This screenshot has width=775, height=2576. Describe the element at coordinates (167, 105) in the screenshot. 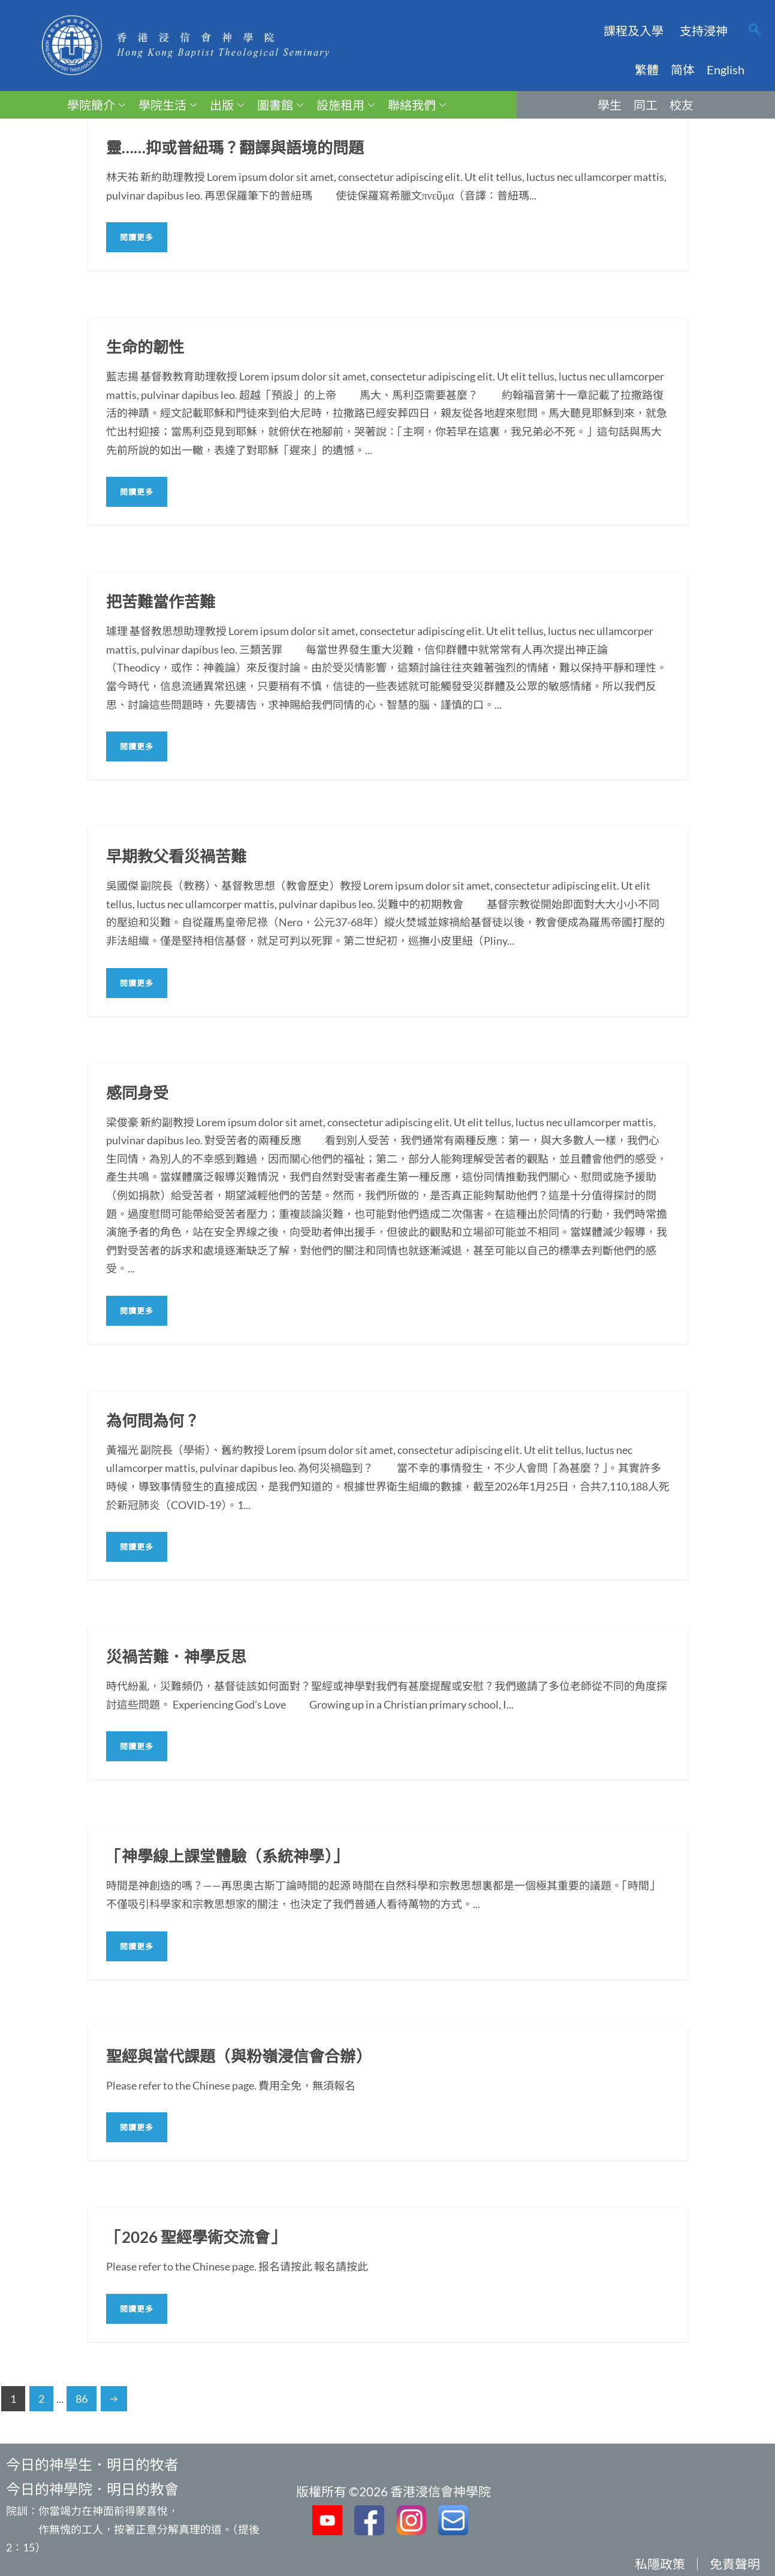

I see `學院生活` at that location.